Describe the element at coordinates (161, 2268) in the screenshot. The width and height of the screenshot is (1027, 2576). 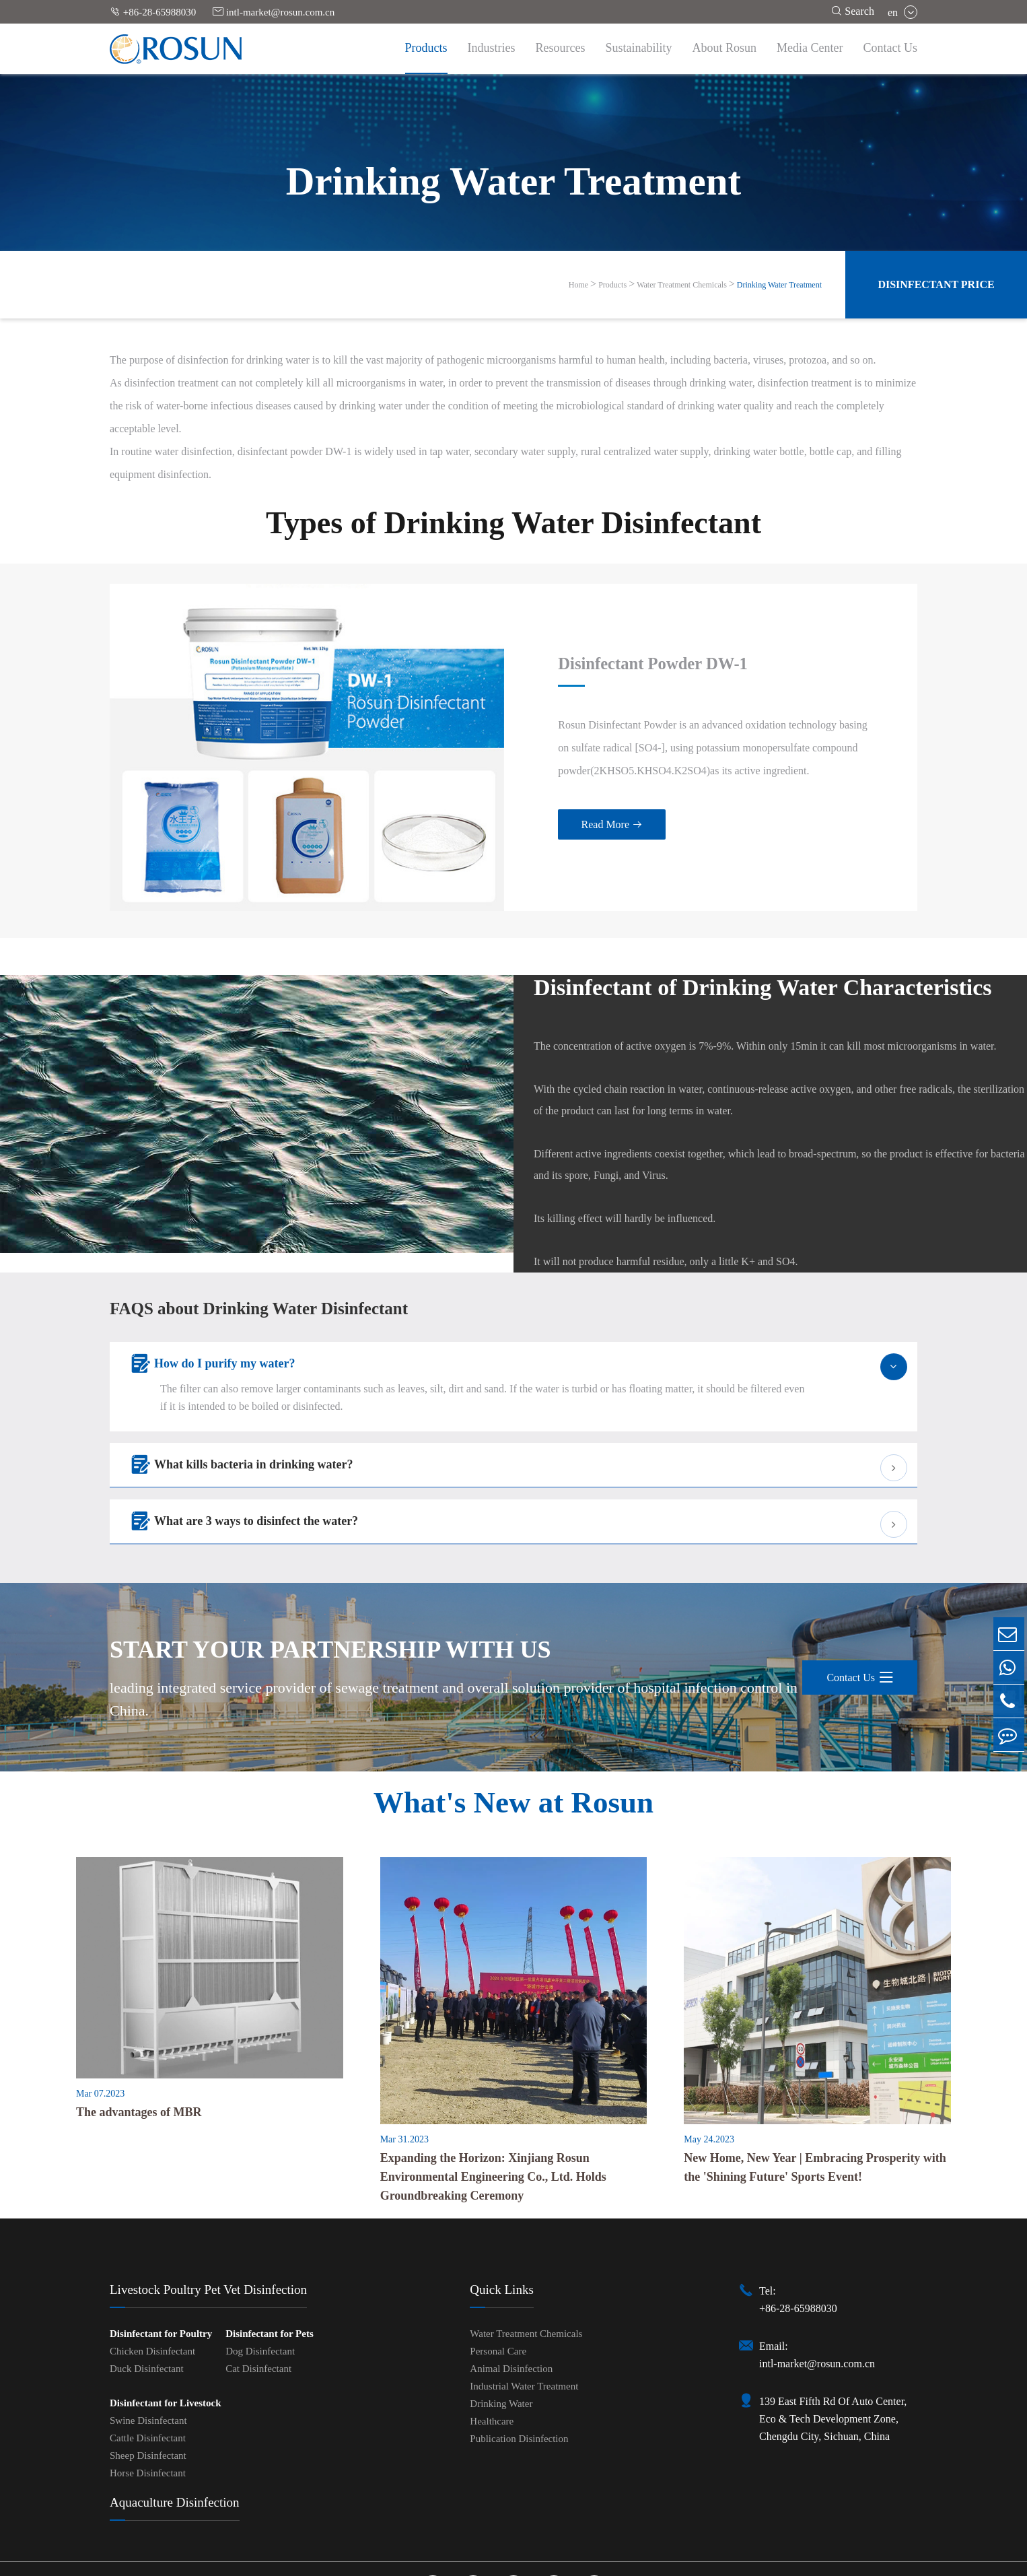
I see `Disinfectant for Poultry` at that location.